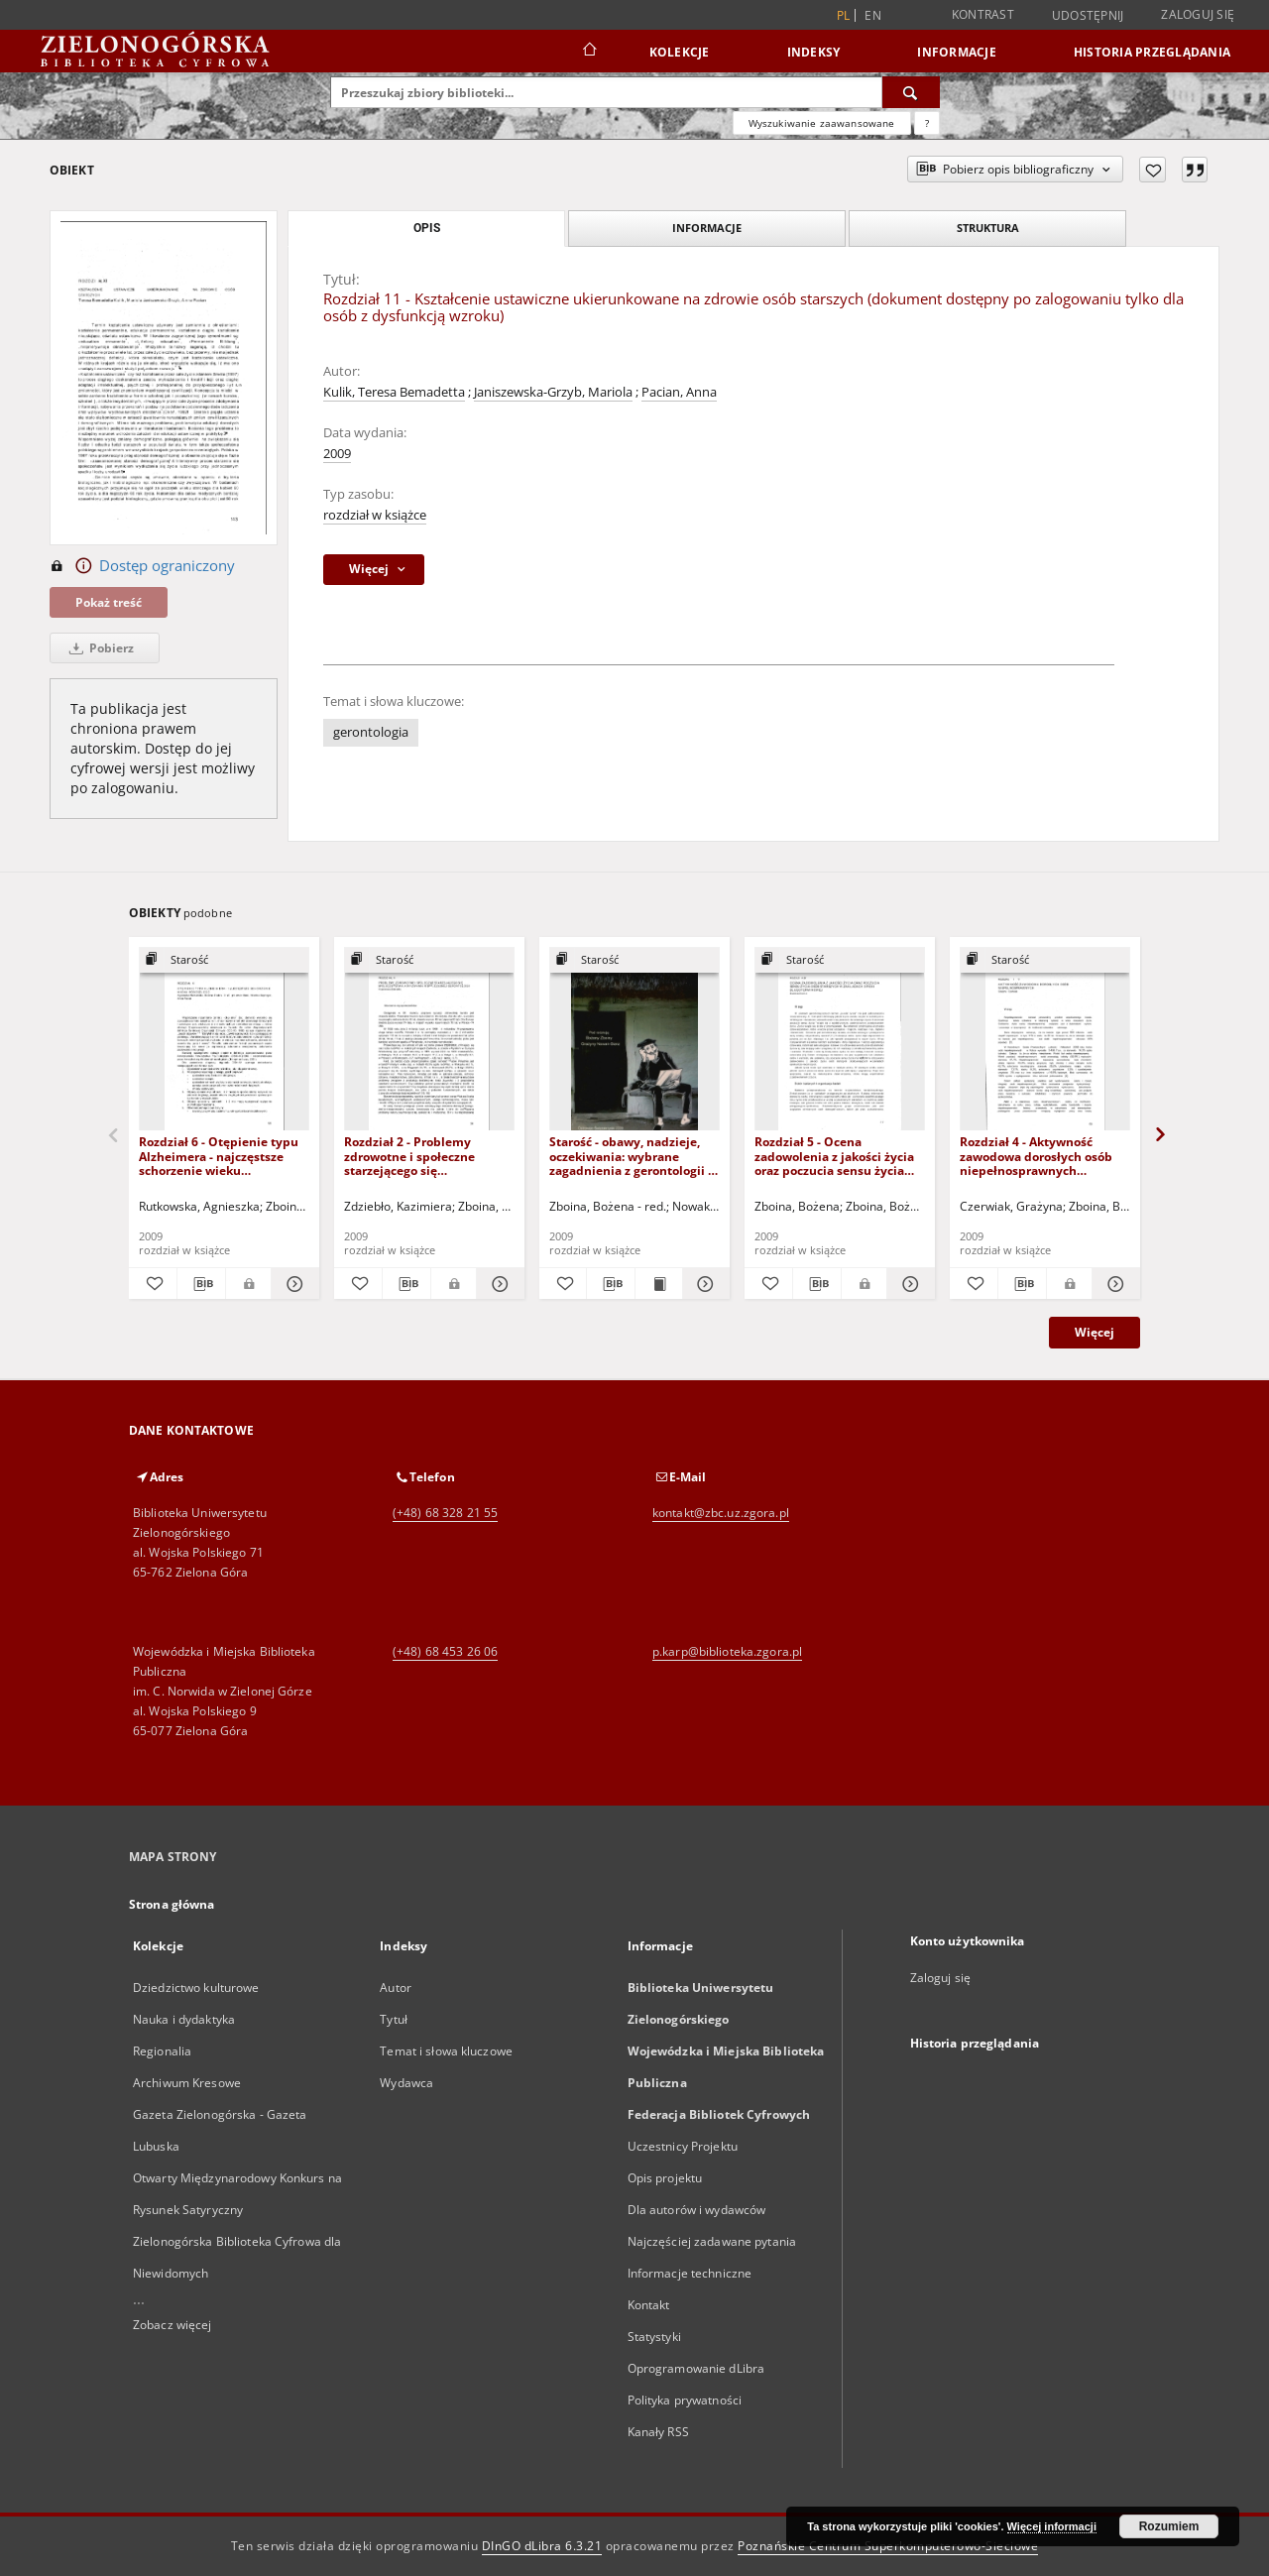 This screenshot has width=1269, height=2576. What do you see at coordinates (394, 392) in the screenshot?
I see `Kulik, Teresa Bemadetta` at bounding box center [394, 392].